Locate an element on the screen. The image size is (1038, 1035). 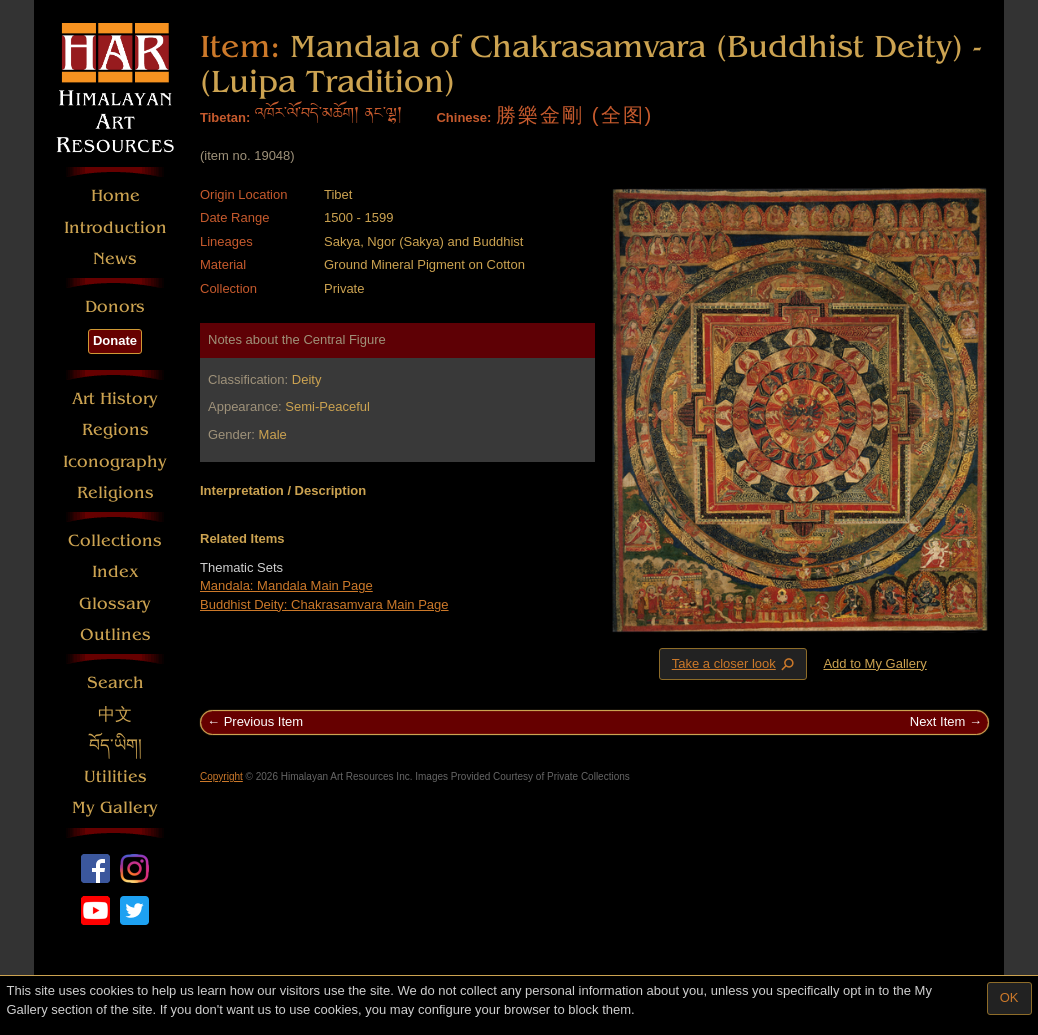
Take a closer look is located at coordinates (735, 663).